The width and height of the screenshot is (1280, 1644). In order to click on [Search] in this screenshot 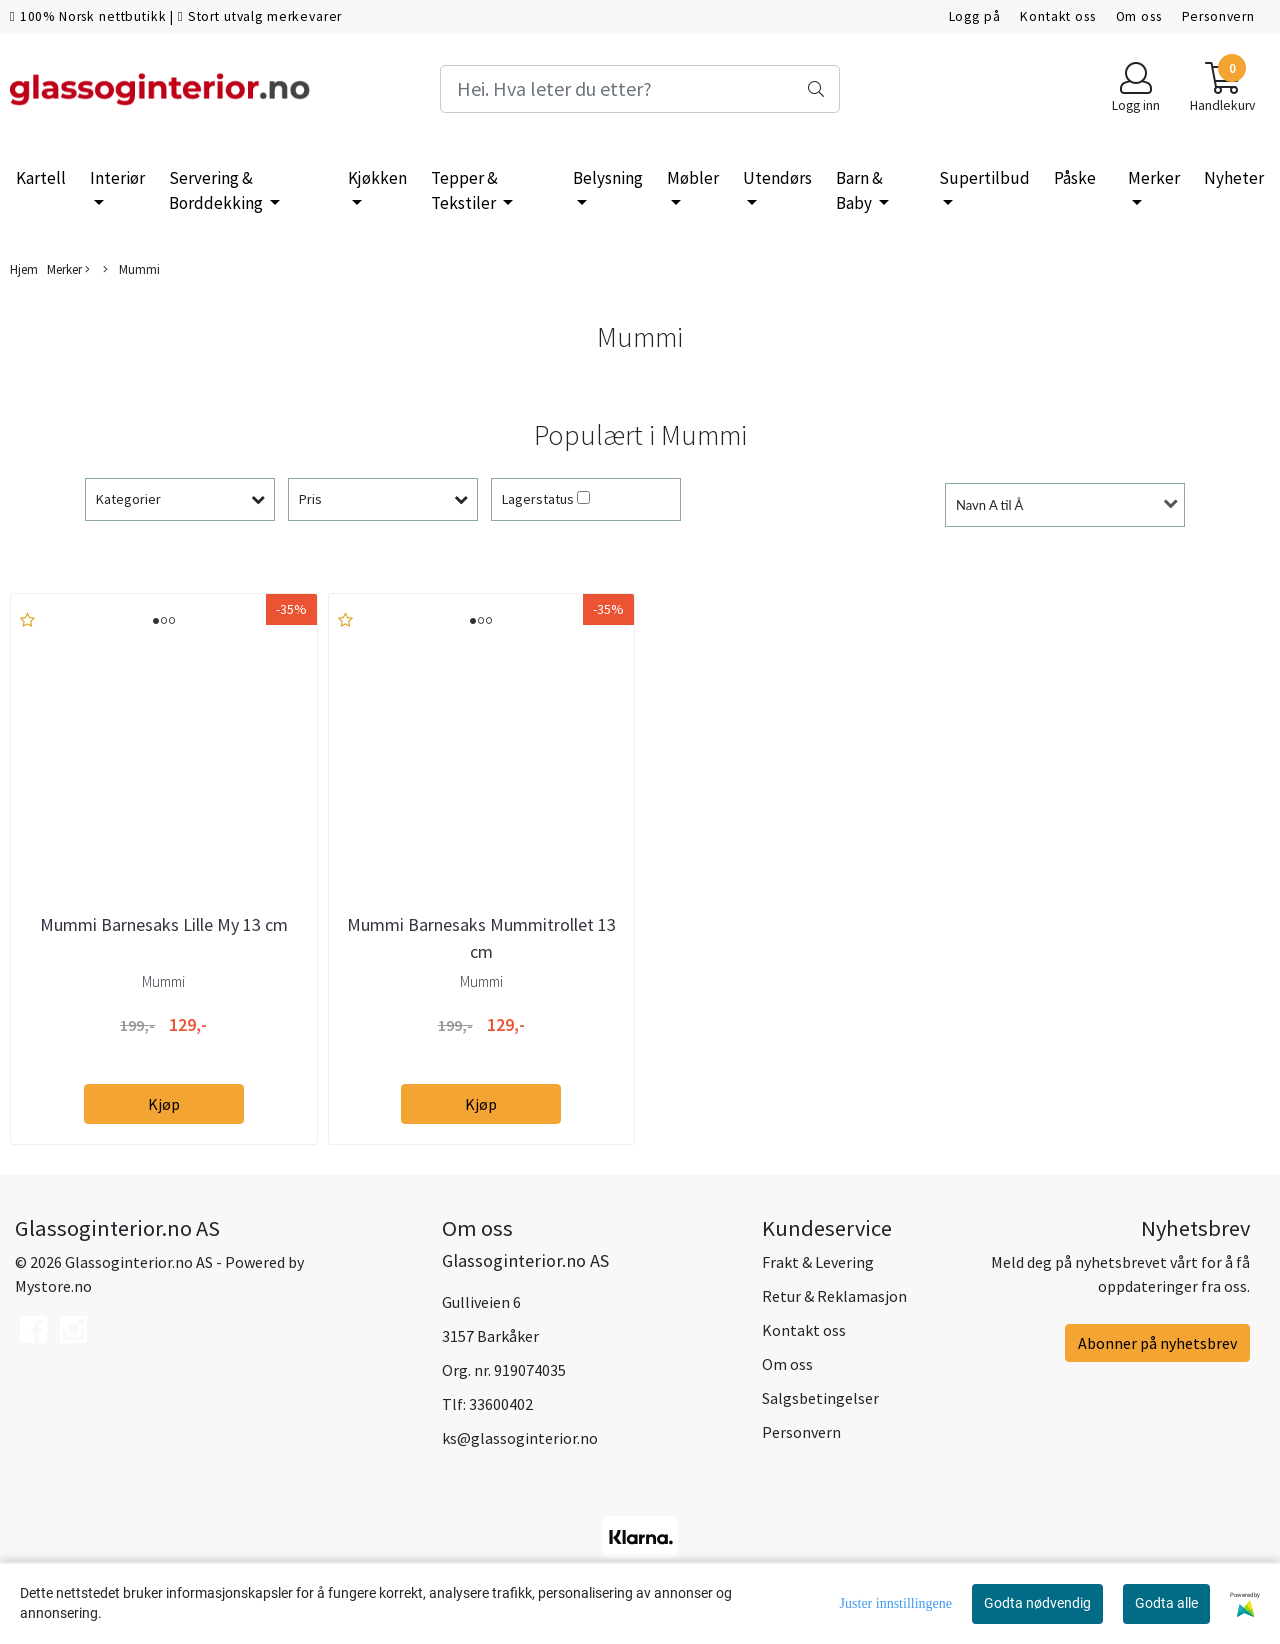, I will do `click(640, 89)`.